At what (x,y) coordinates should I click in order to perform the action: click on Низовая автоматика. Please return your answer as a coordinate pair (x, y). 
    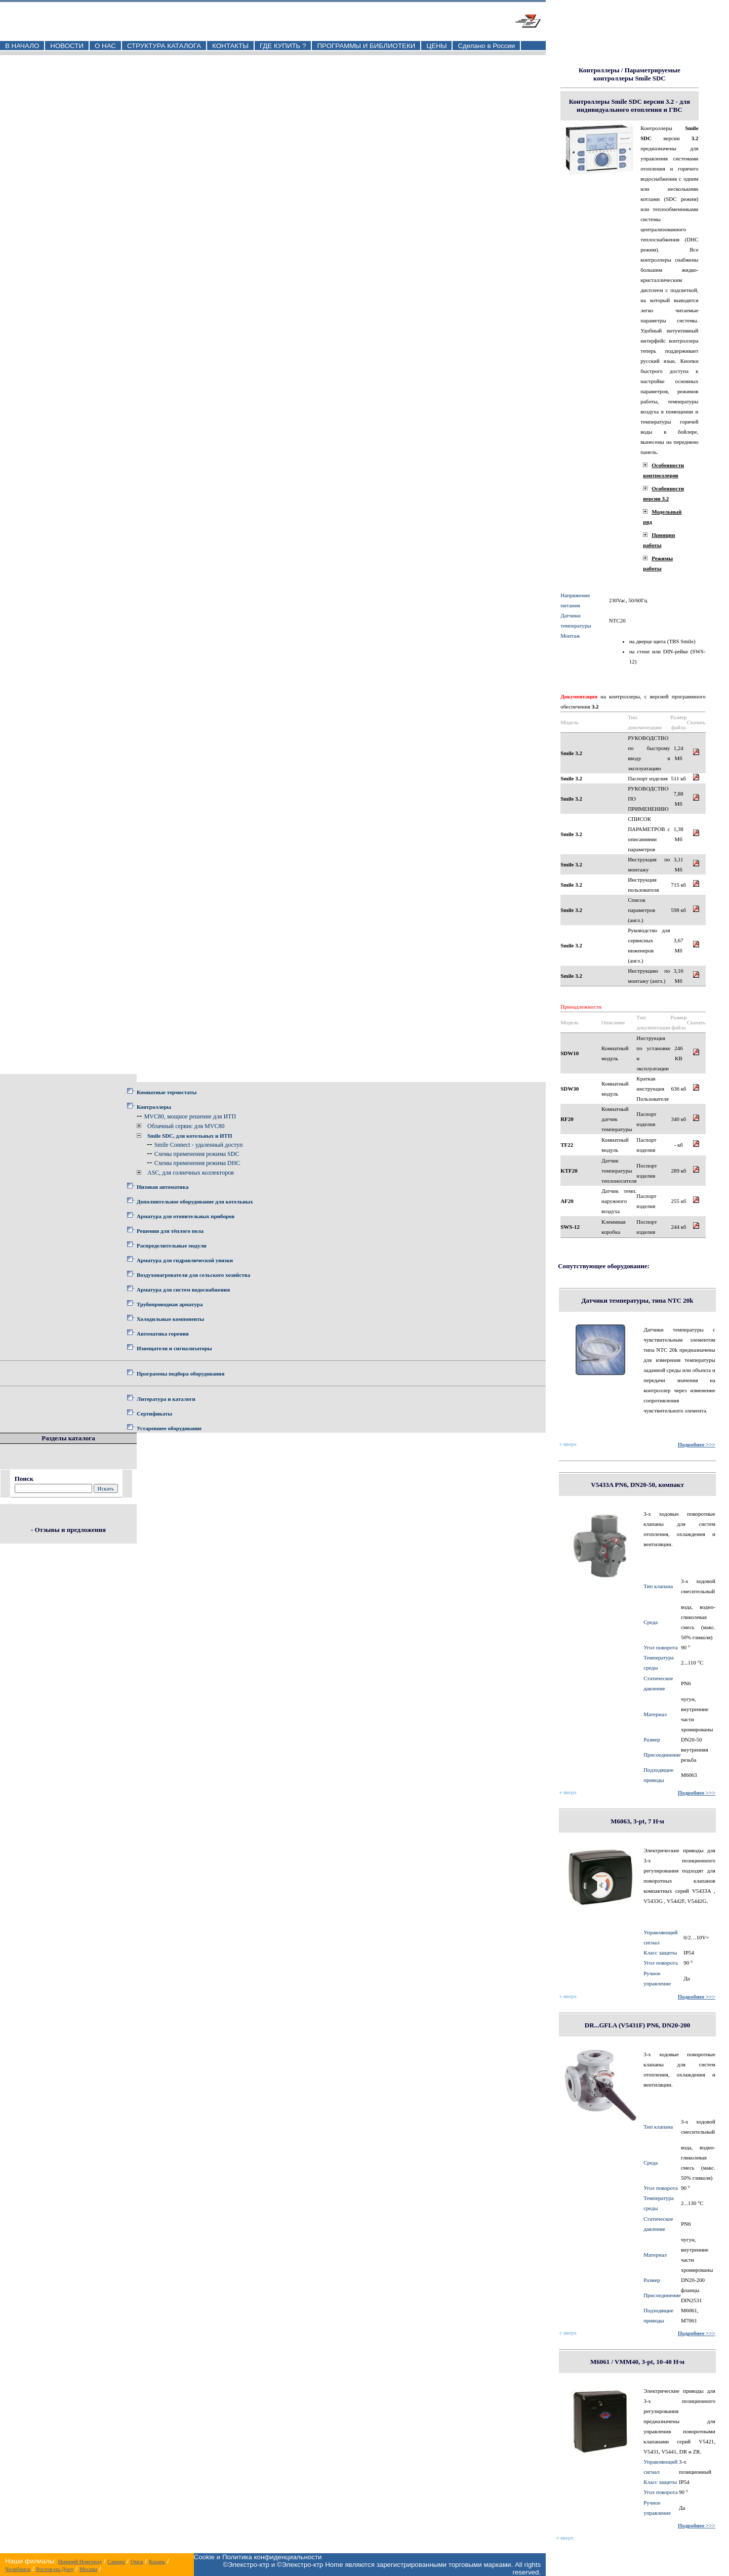
    Looking at the image, I should click on (162, 1187).